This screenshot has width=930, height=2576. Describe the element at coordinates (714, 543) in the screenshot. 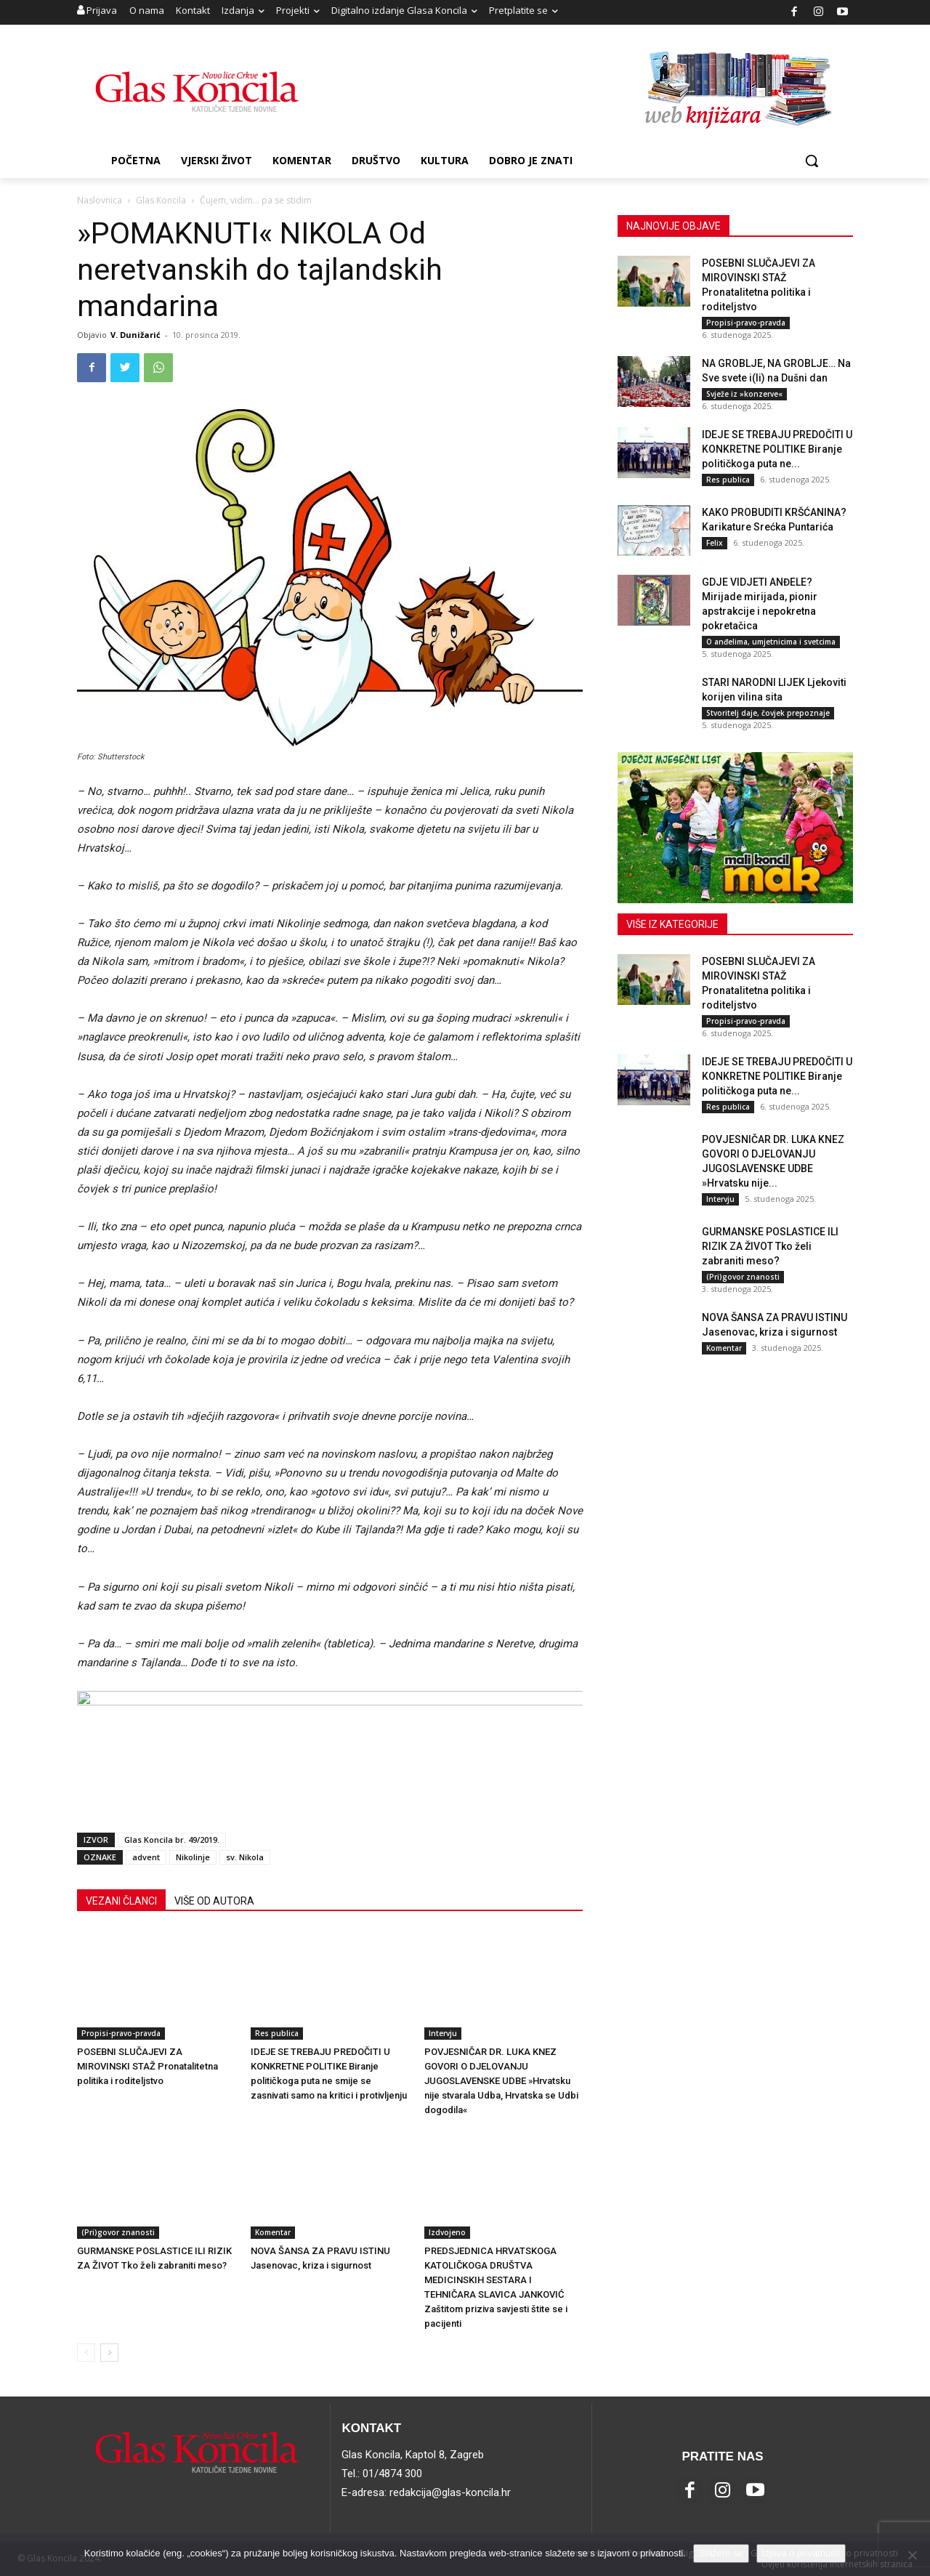

I see `Felix` at that location.